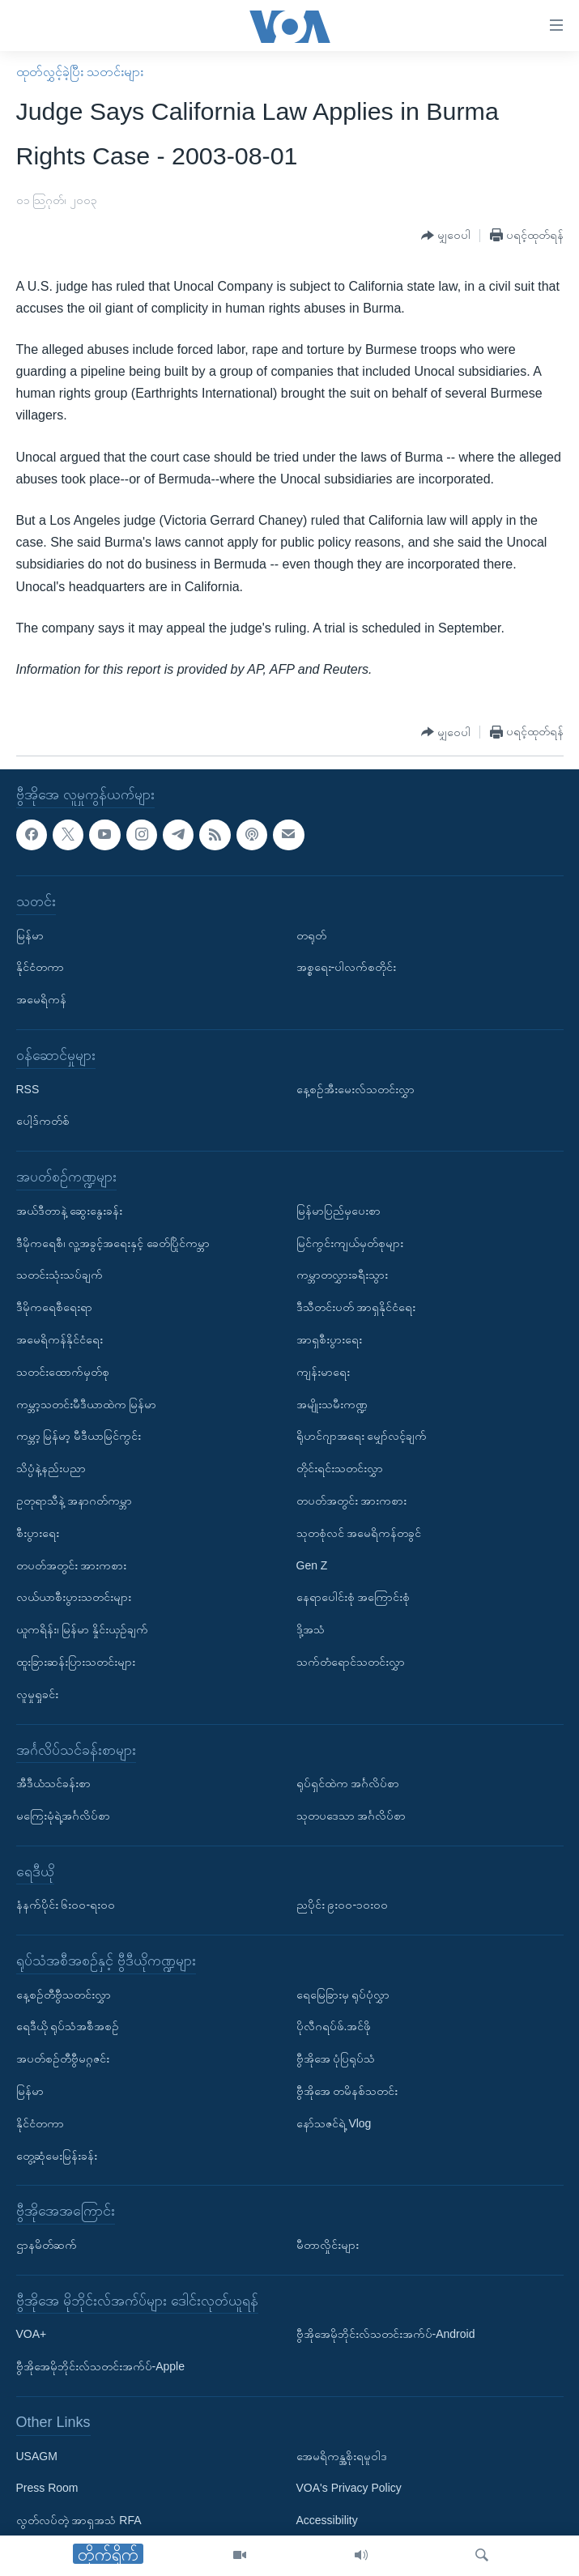 This screenshot has height=2576, width=579. Describe the element at coordinates (100, 2366) in the screenshot. I see `ဗွီအိုအေမိုဘိုင်းလ်သတင်းအက်ပ်-Apple` at that location.